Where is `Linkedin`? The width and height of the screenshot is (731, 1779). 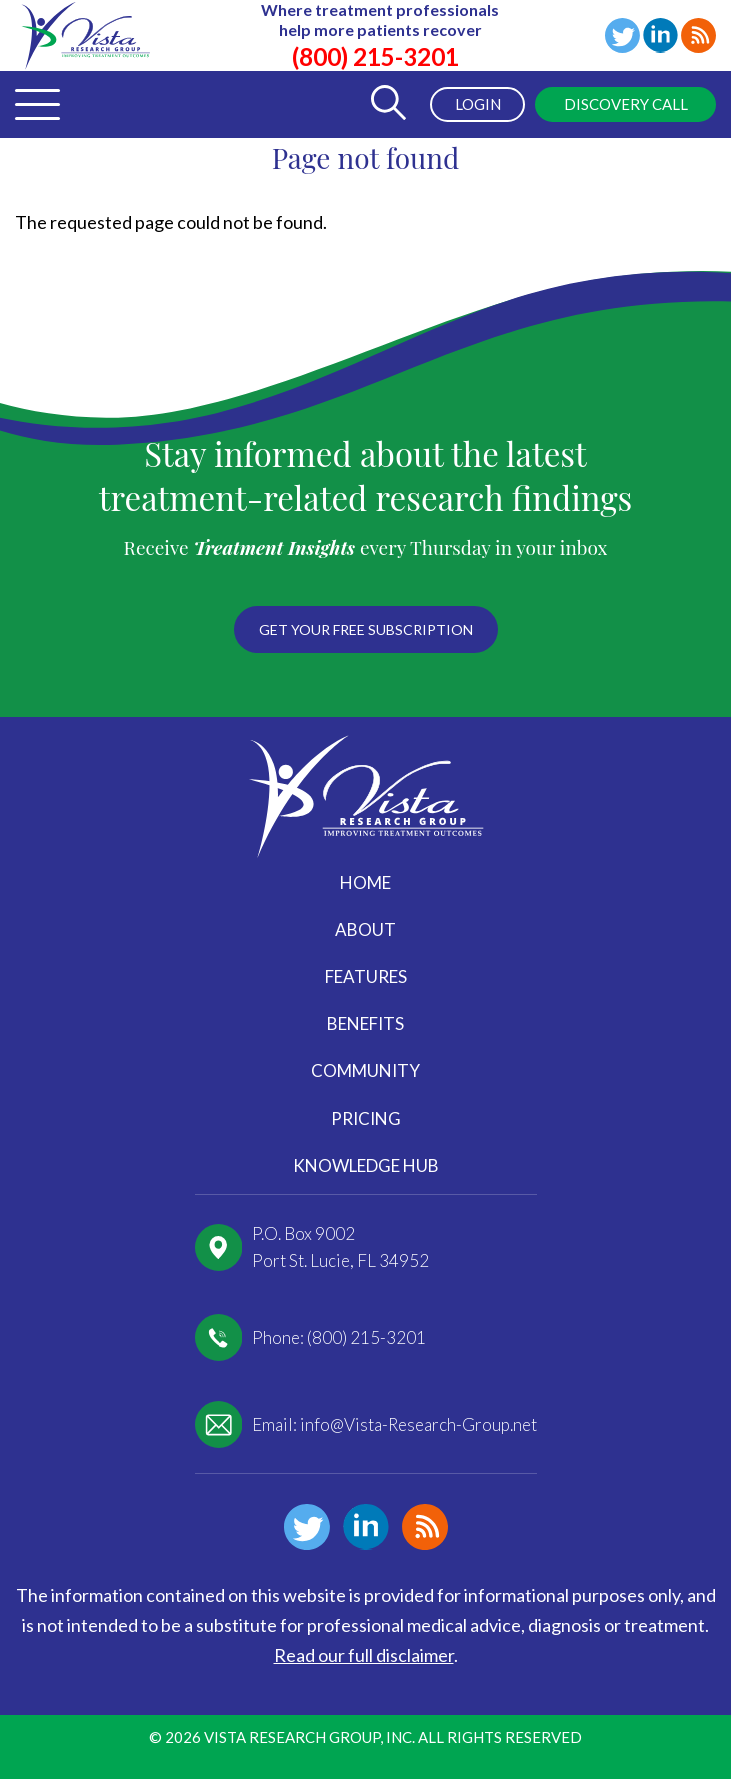
Linkedin is located at coordinates (660, 35).